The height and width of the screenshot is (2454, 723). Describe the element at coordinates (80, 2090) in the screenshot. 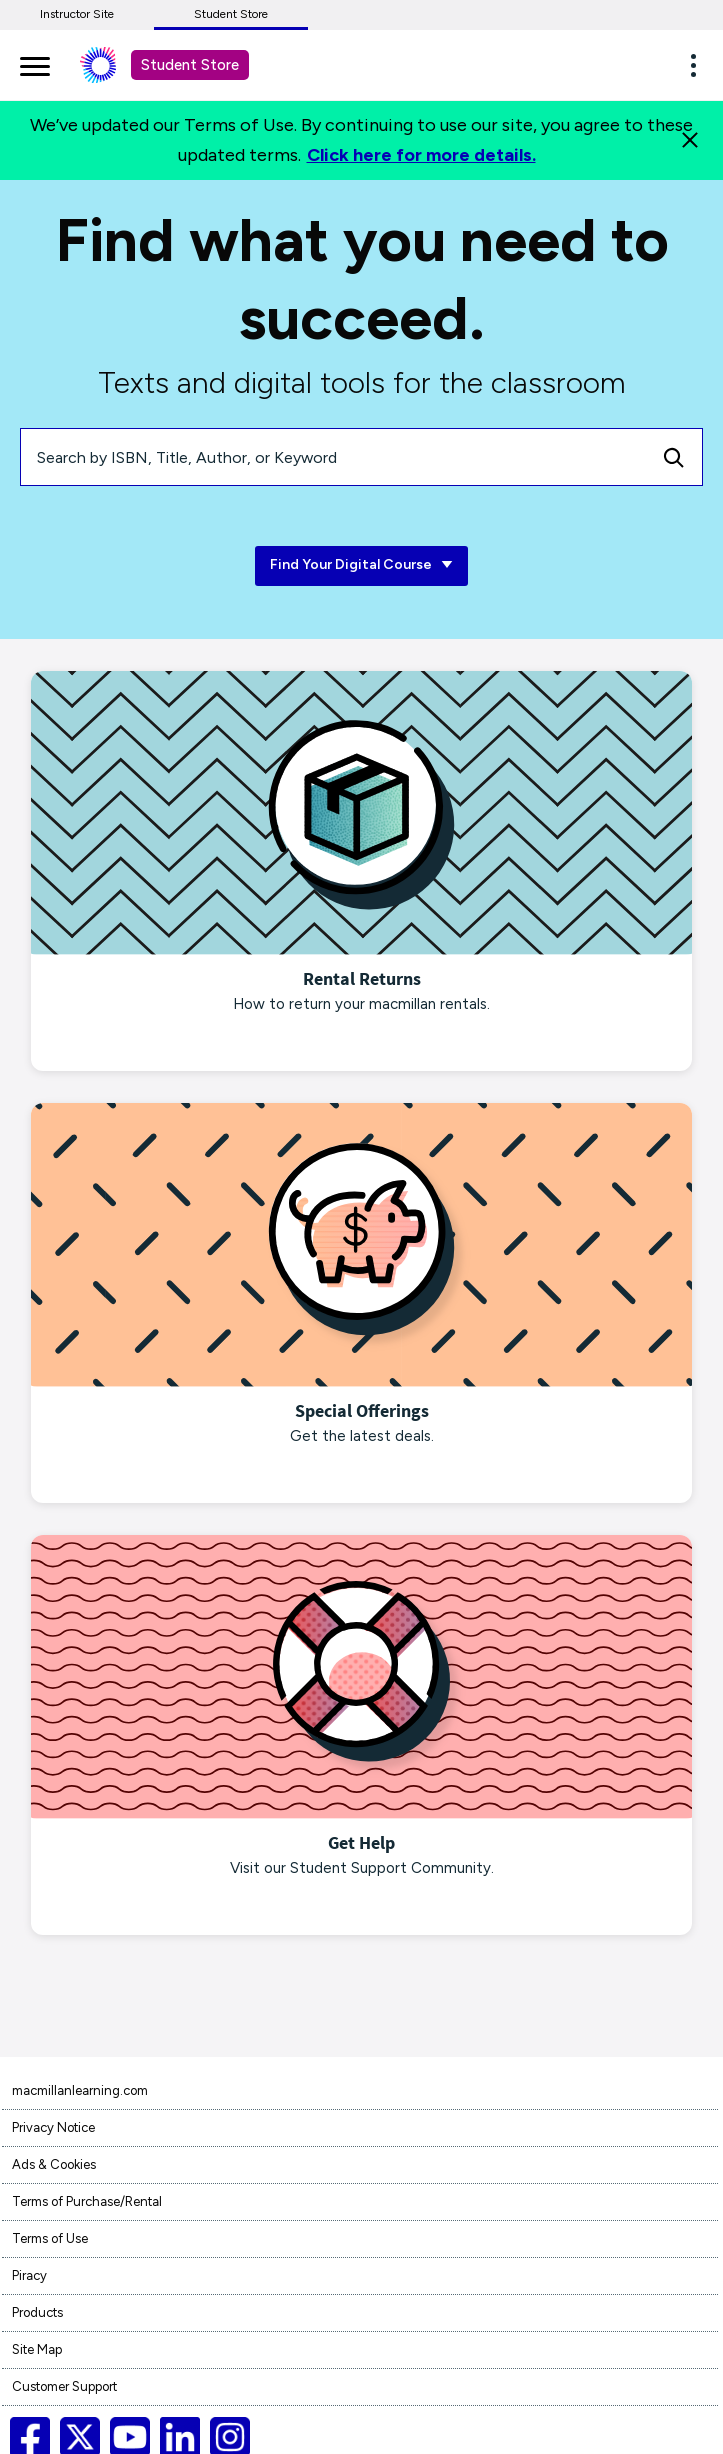

I see `macmillanlearning.com` at that location.